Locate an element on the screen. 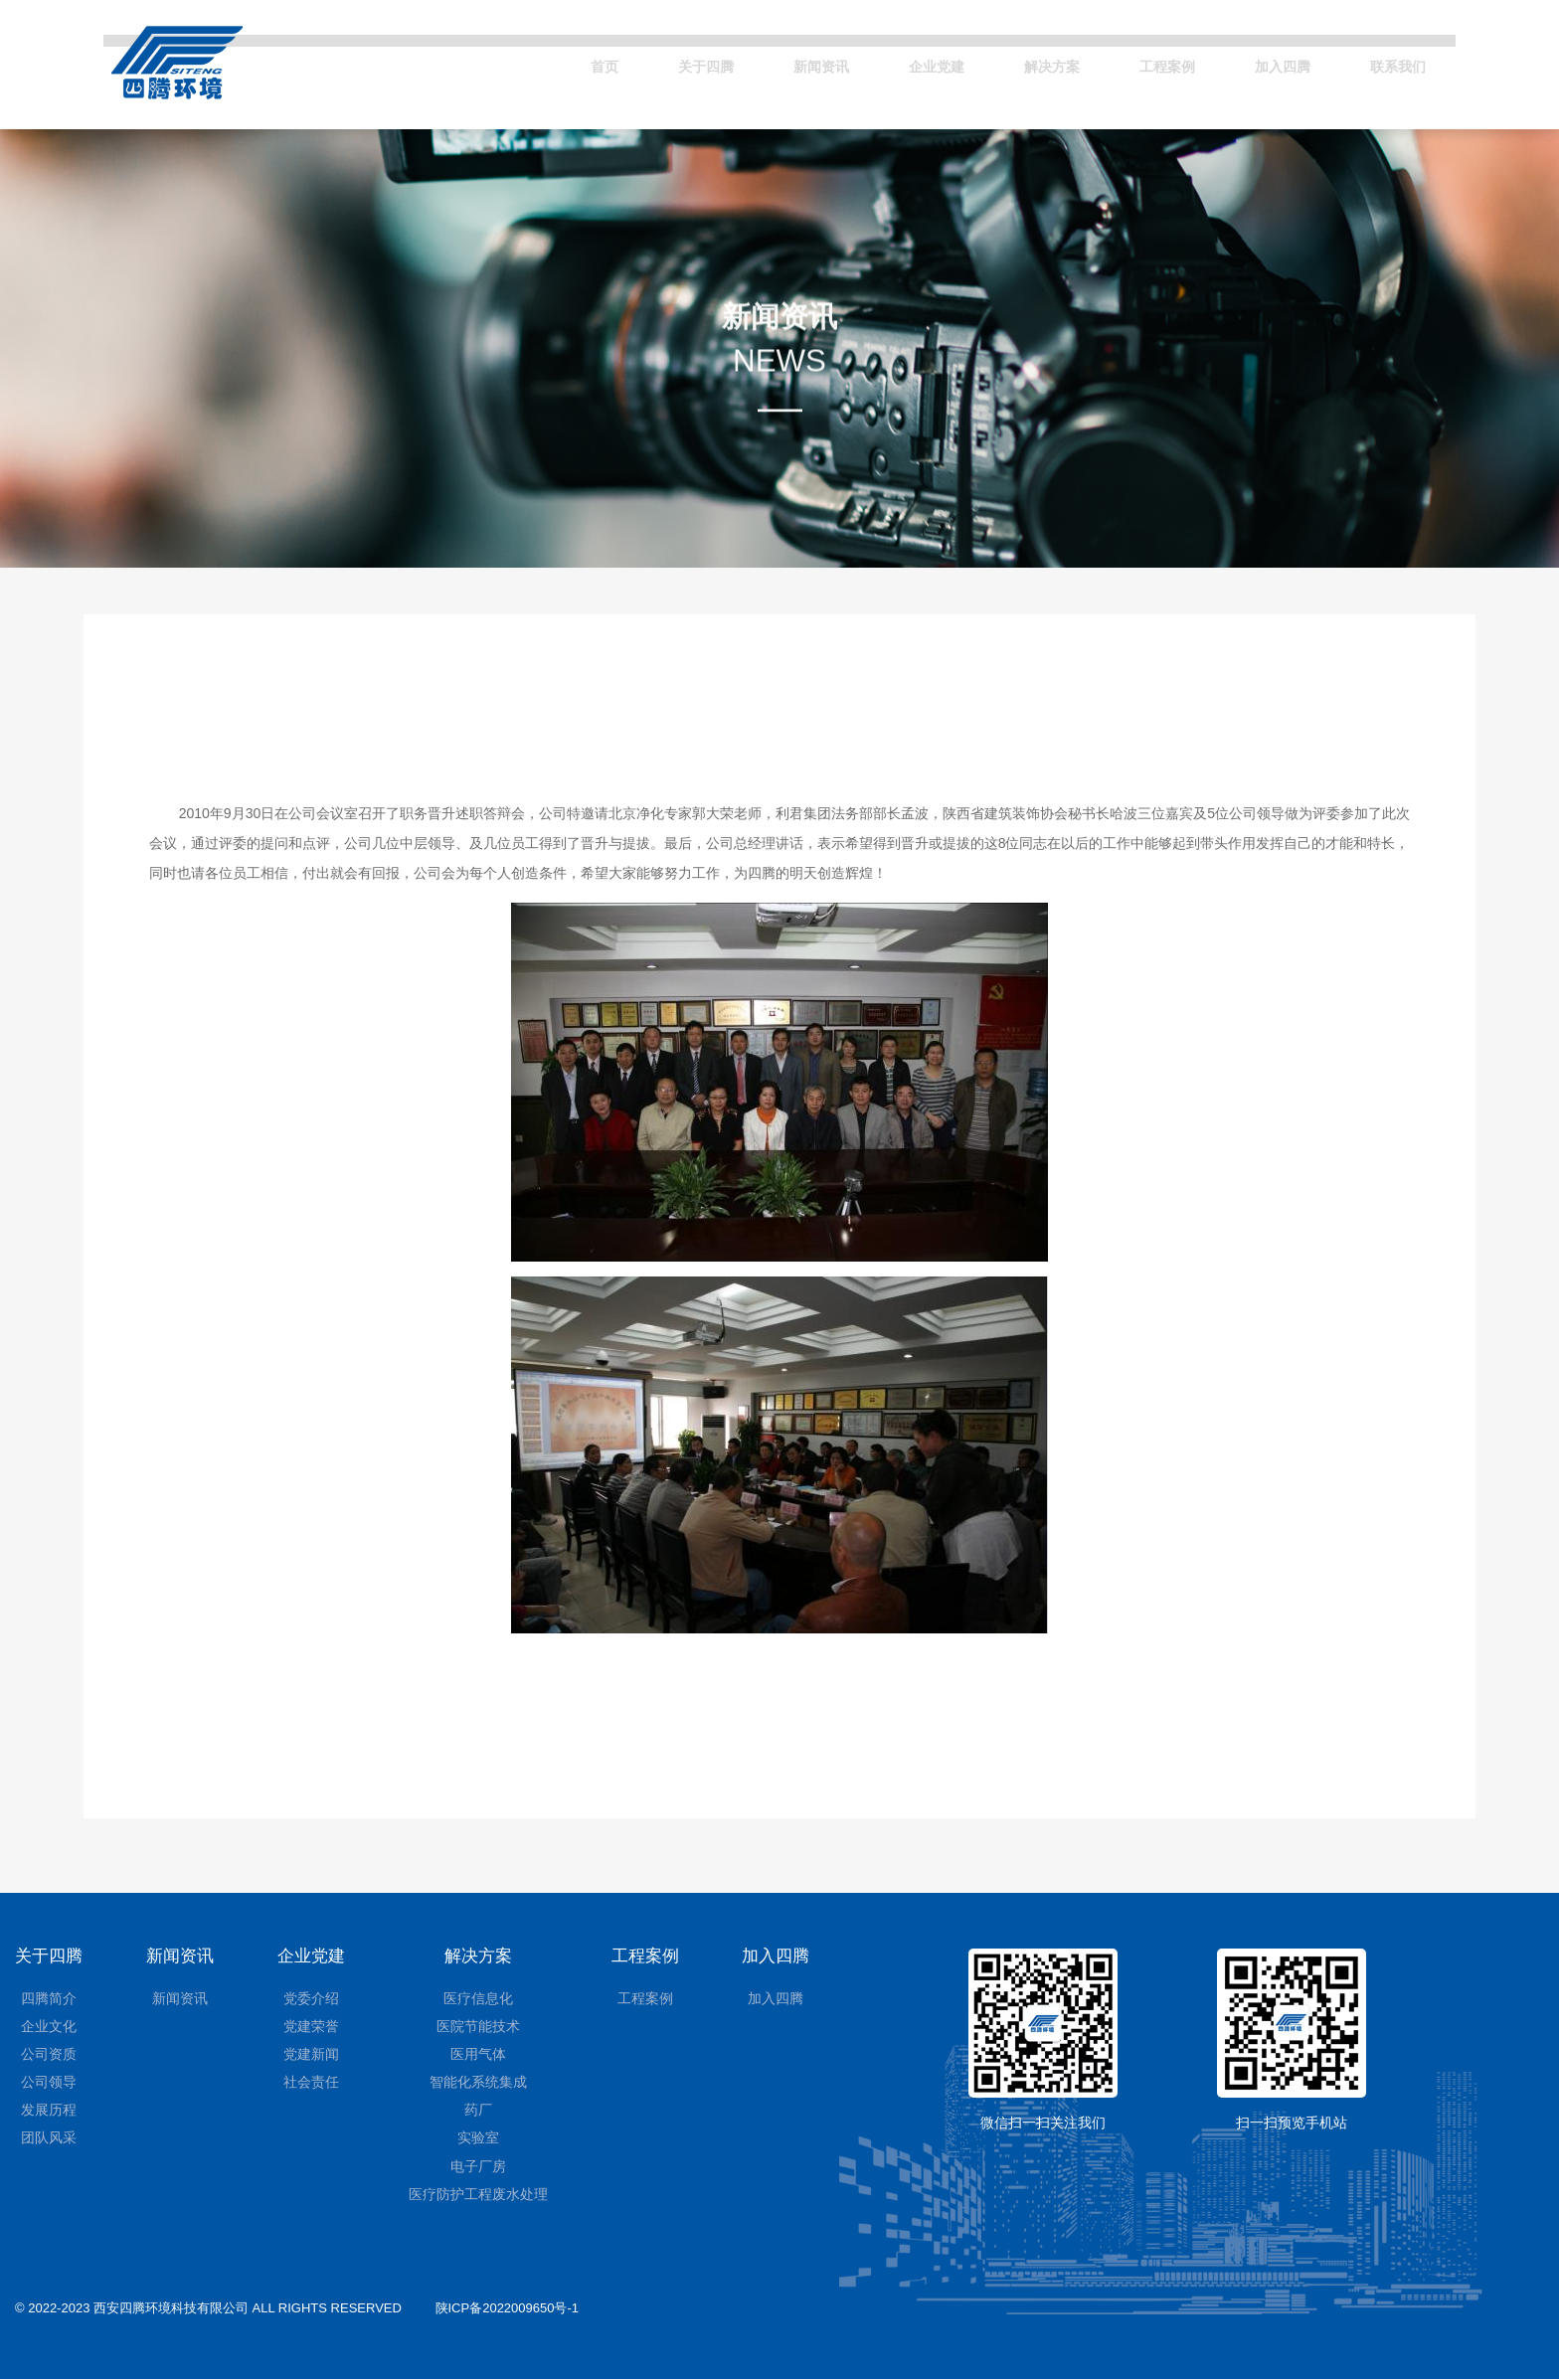 The image size is (1559, 2380). 公司资质 is located at coordinates (49, 2055).